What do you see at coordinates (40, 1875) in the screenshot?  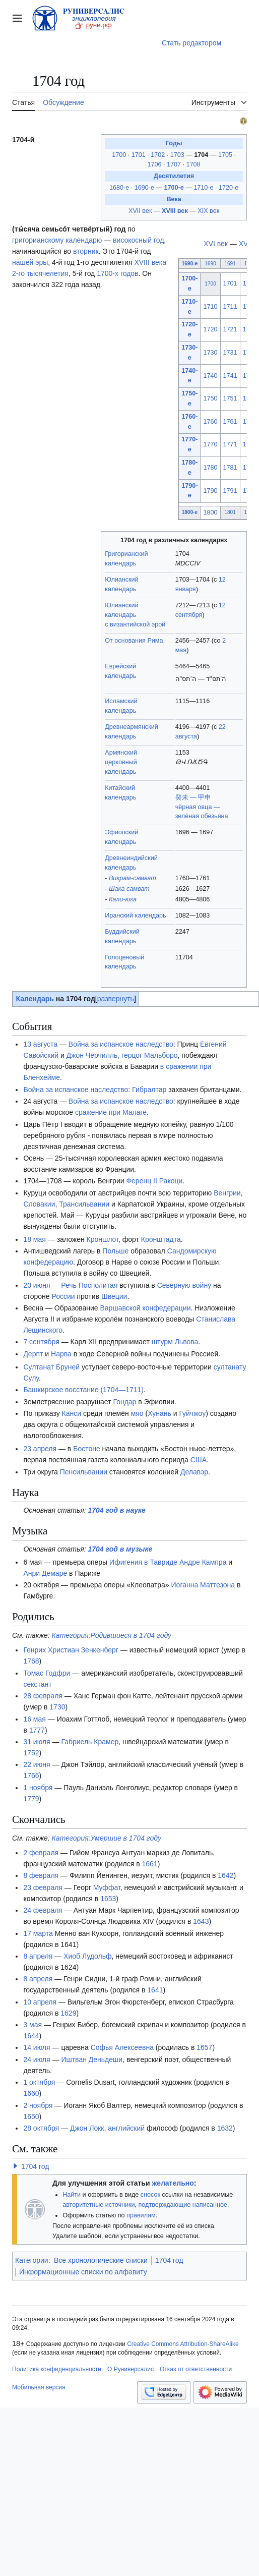 I see `8 февраля` at bounding box center [40, 1875].